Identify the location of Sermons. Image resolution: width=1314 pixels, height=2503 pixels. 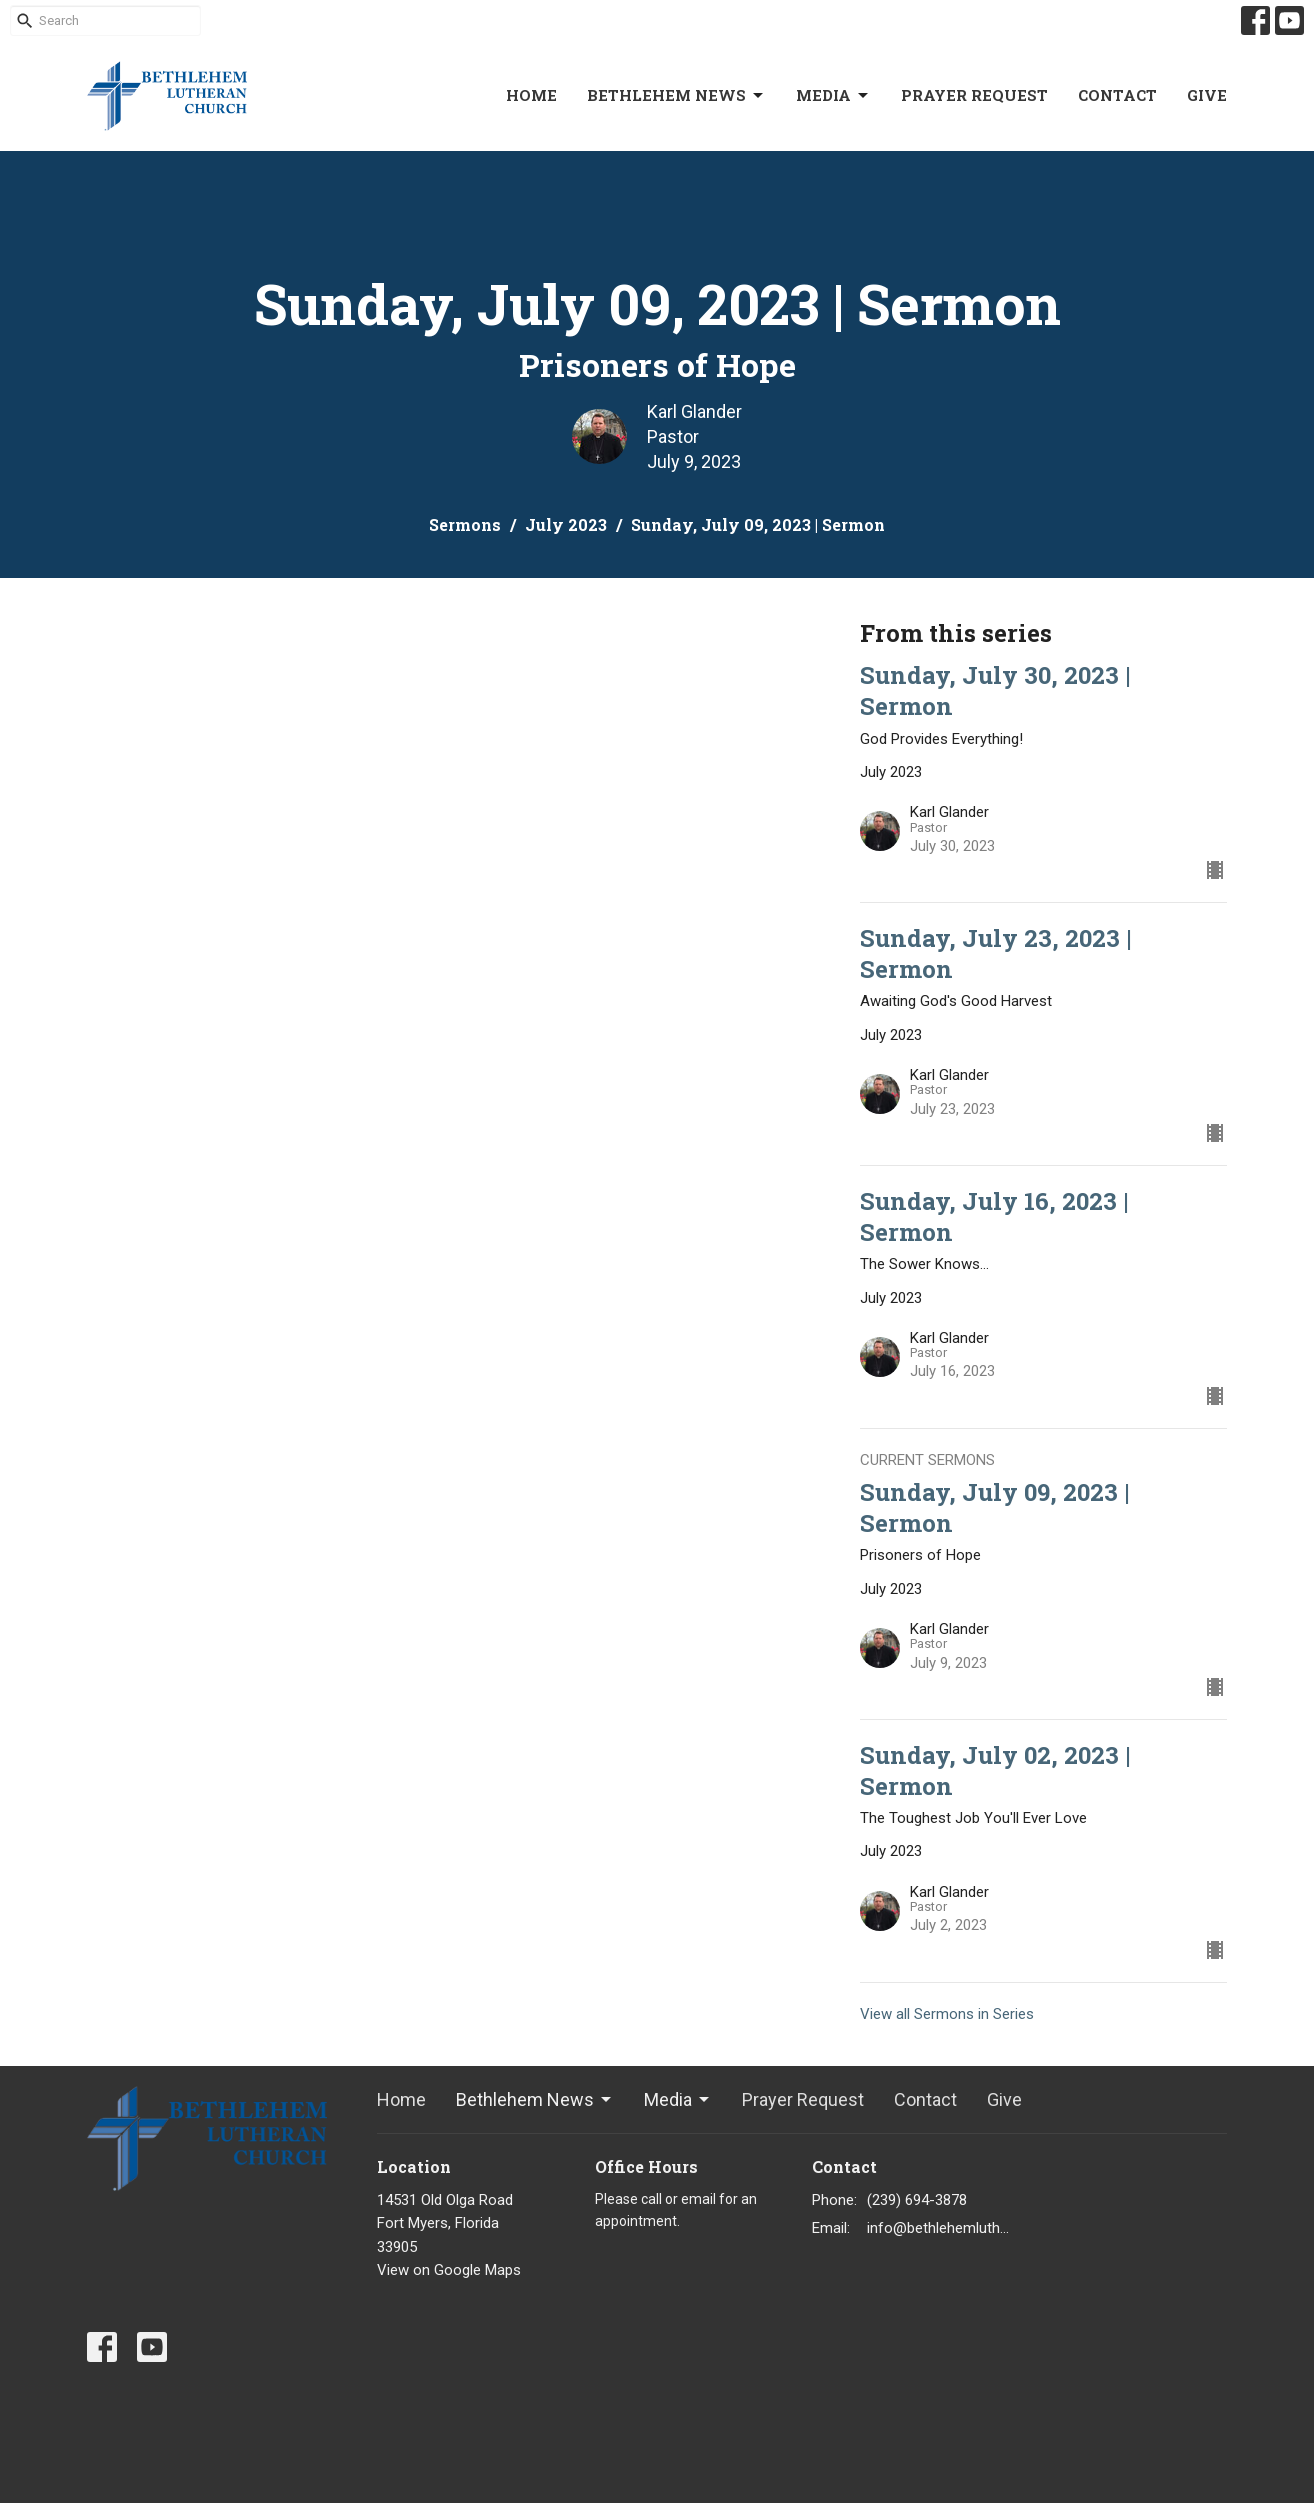
(465, 524).